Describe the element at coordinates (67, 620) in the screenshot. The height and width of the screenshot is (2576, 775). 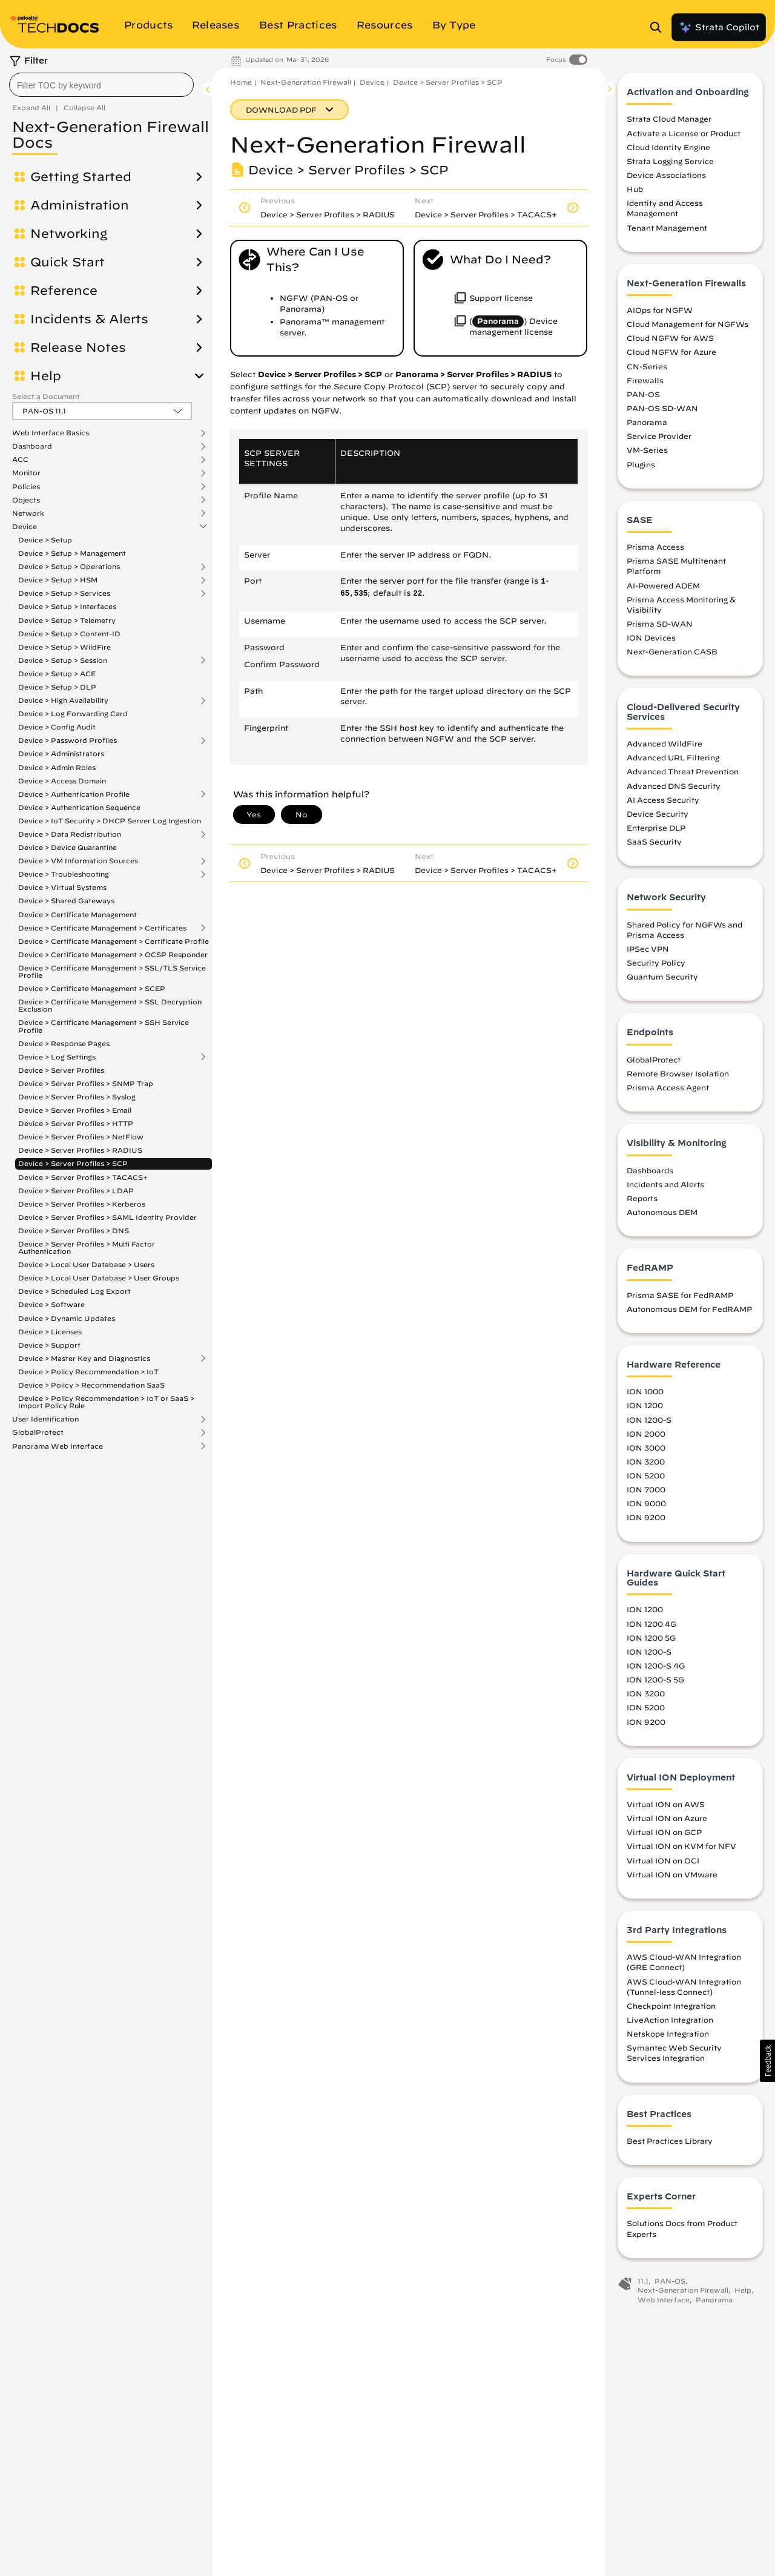
I see `Device > Setup > Telemetry` at that location.